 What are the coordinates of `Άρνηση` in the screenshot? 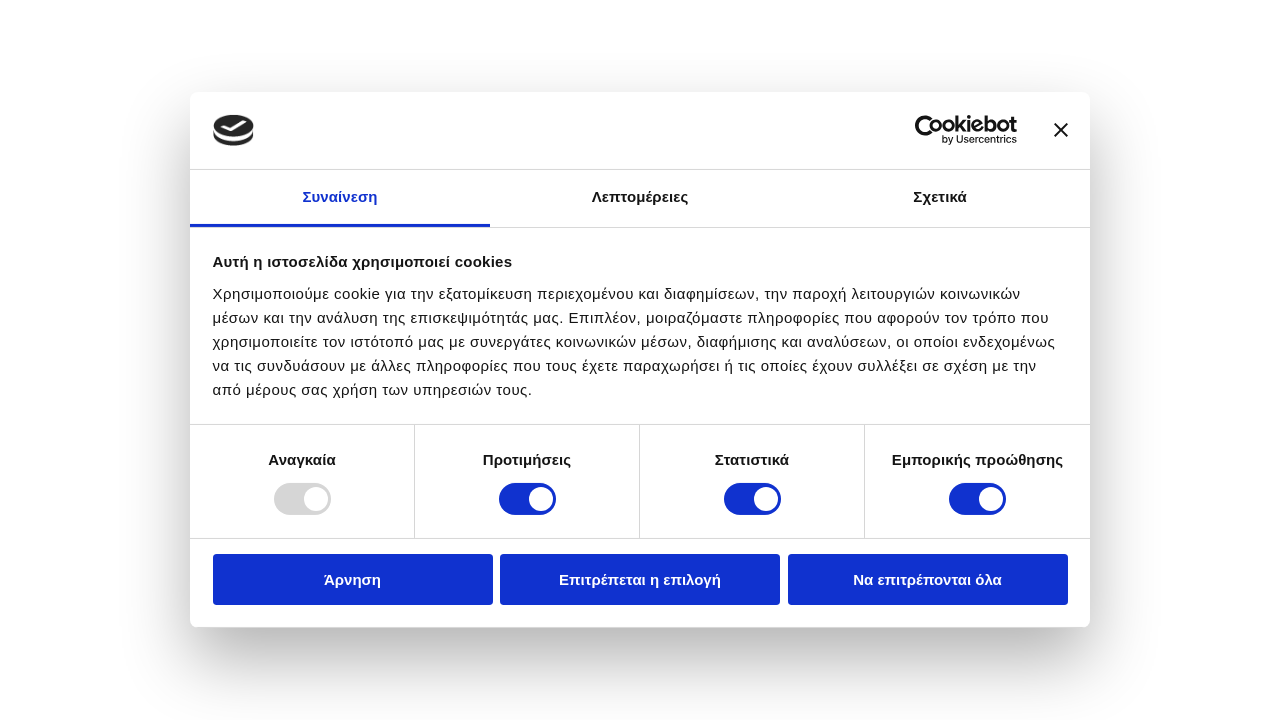 It's located at (352, 579).